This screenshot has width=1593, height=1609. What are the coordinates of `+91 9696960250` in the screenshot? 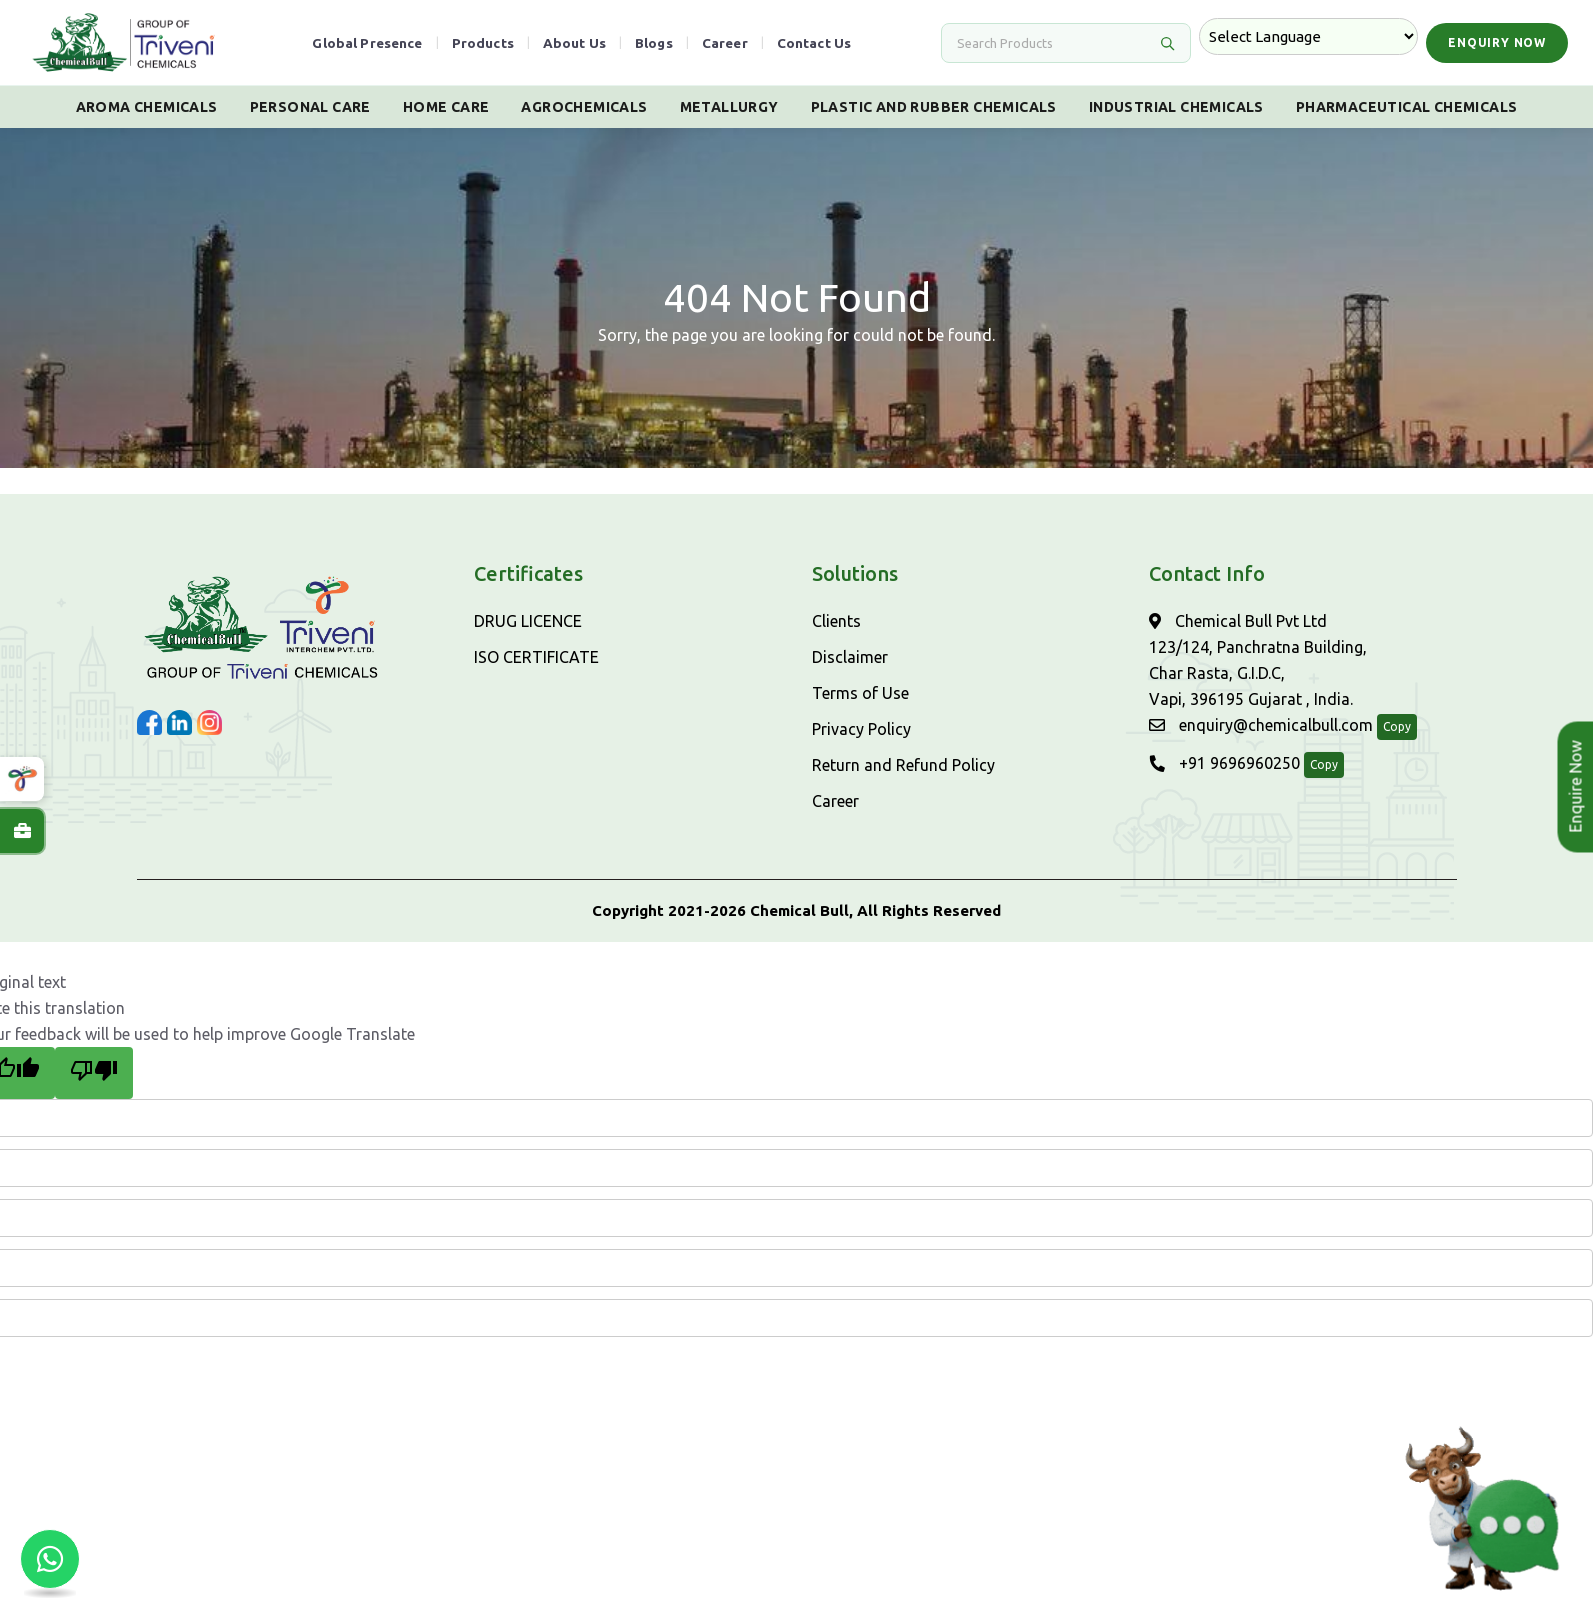 It's located at (1224, 763).